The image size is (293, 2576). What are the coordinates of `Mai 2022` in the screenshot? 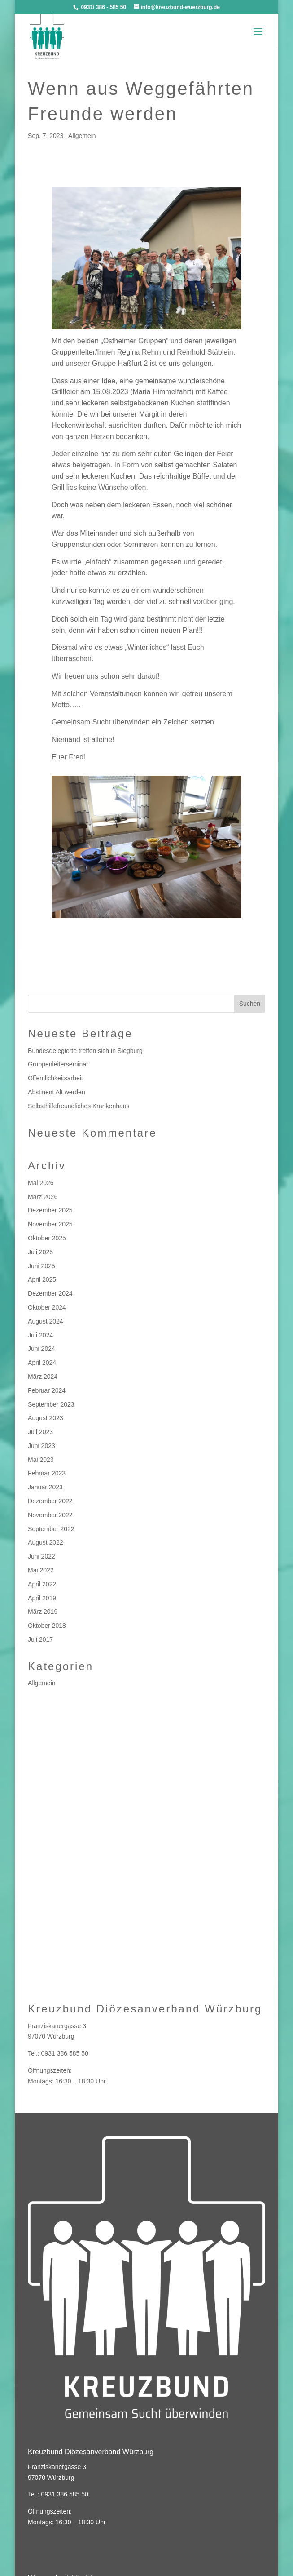 It's located at (41, 1570).